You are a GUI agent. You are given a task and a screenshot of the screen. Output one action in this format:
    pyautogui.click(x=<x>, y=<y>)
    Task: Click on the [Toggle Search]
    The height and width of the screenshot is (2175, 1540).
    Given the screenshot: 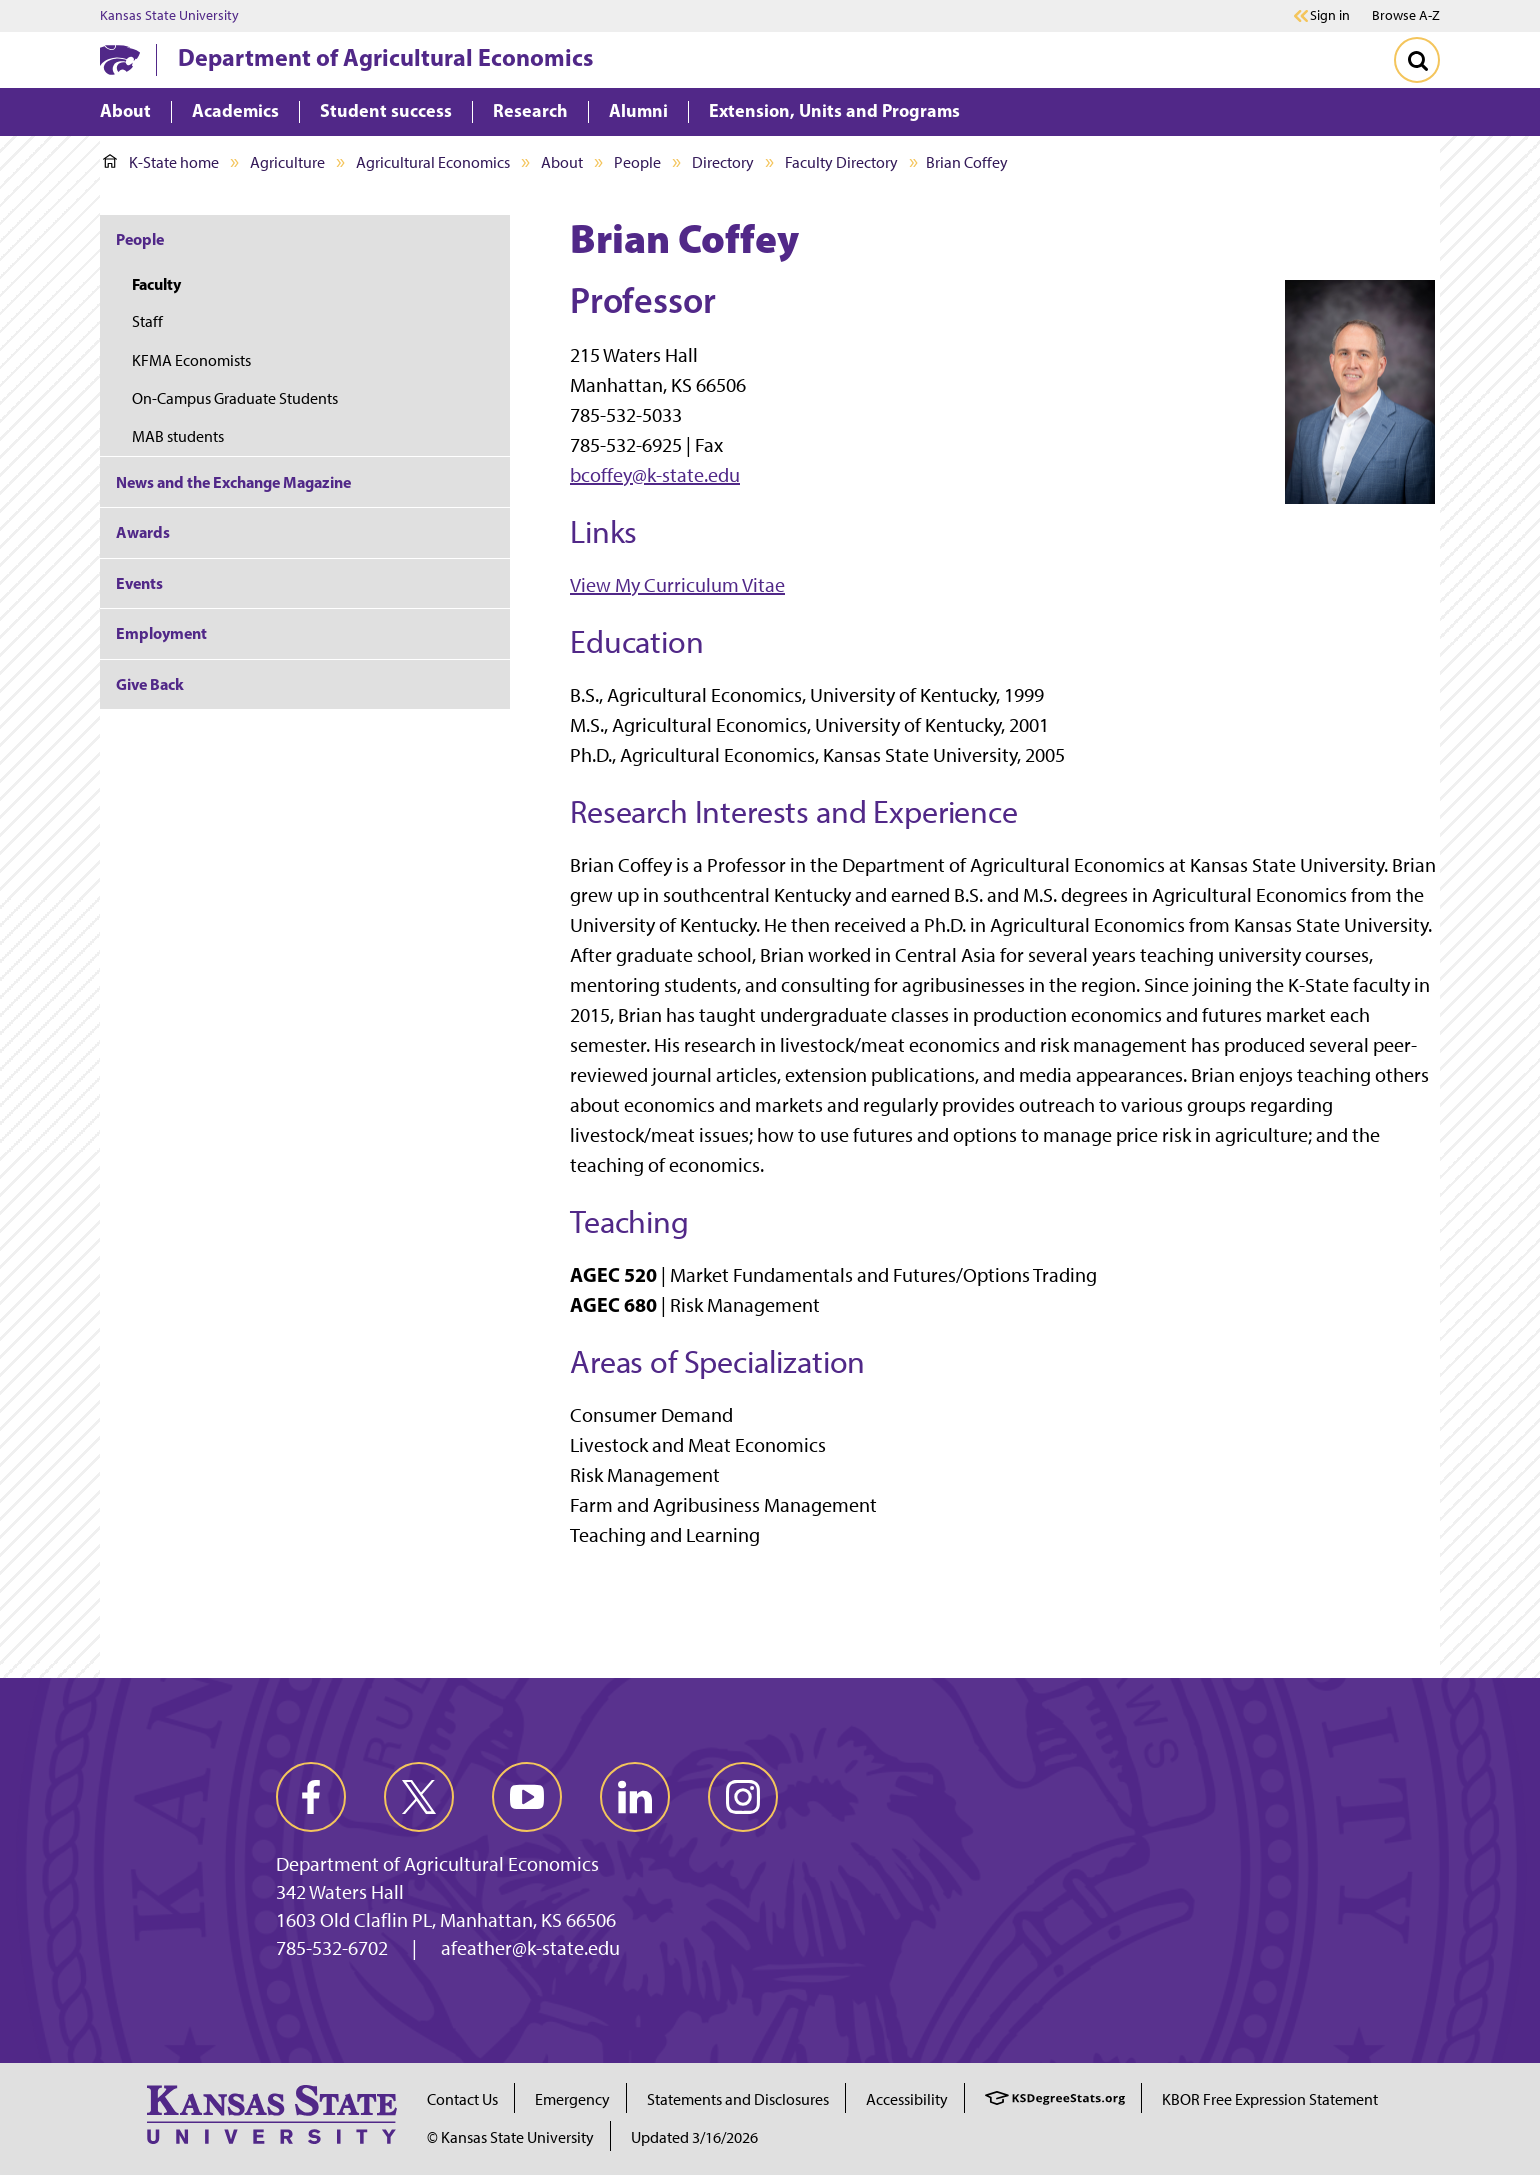 What is the action you would take?
    pyautogui.click(x=1417, y=60)
    